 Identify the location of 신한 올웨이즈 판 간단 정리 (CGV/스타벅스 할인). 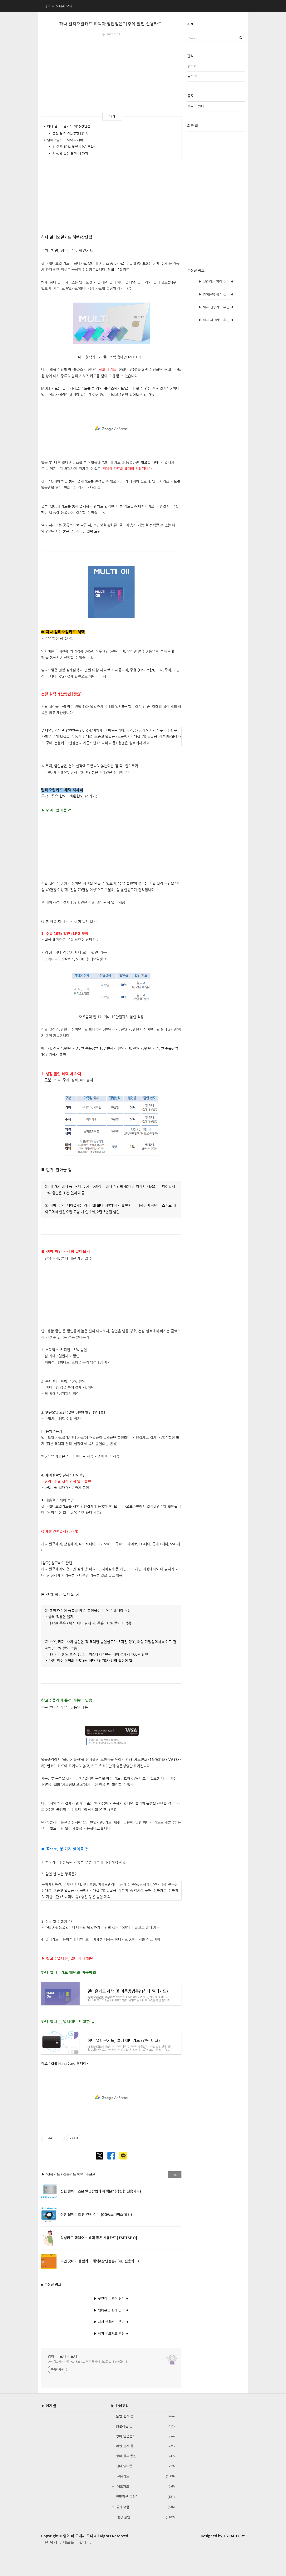
(96, 2244).